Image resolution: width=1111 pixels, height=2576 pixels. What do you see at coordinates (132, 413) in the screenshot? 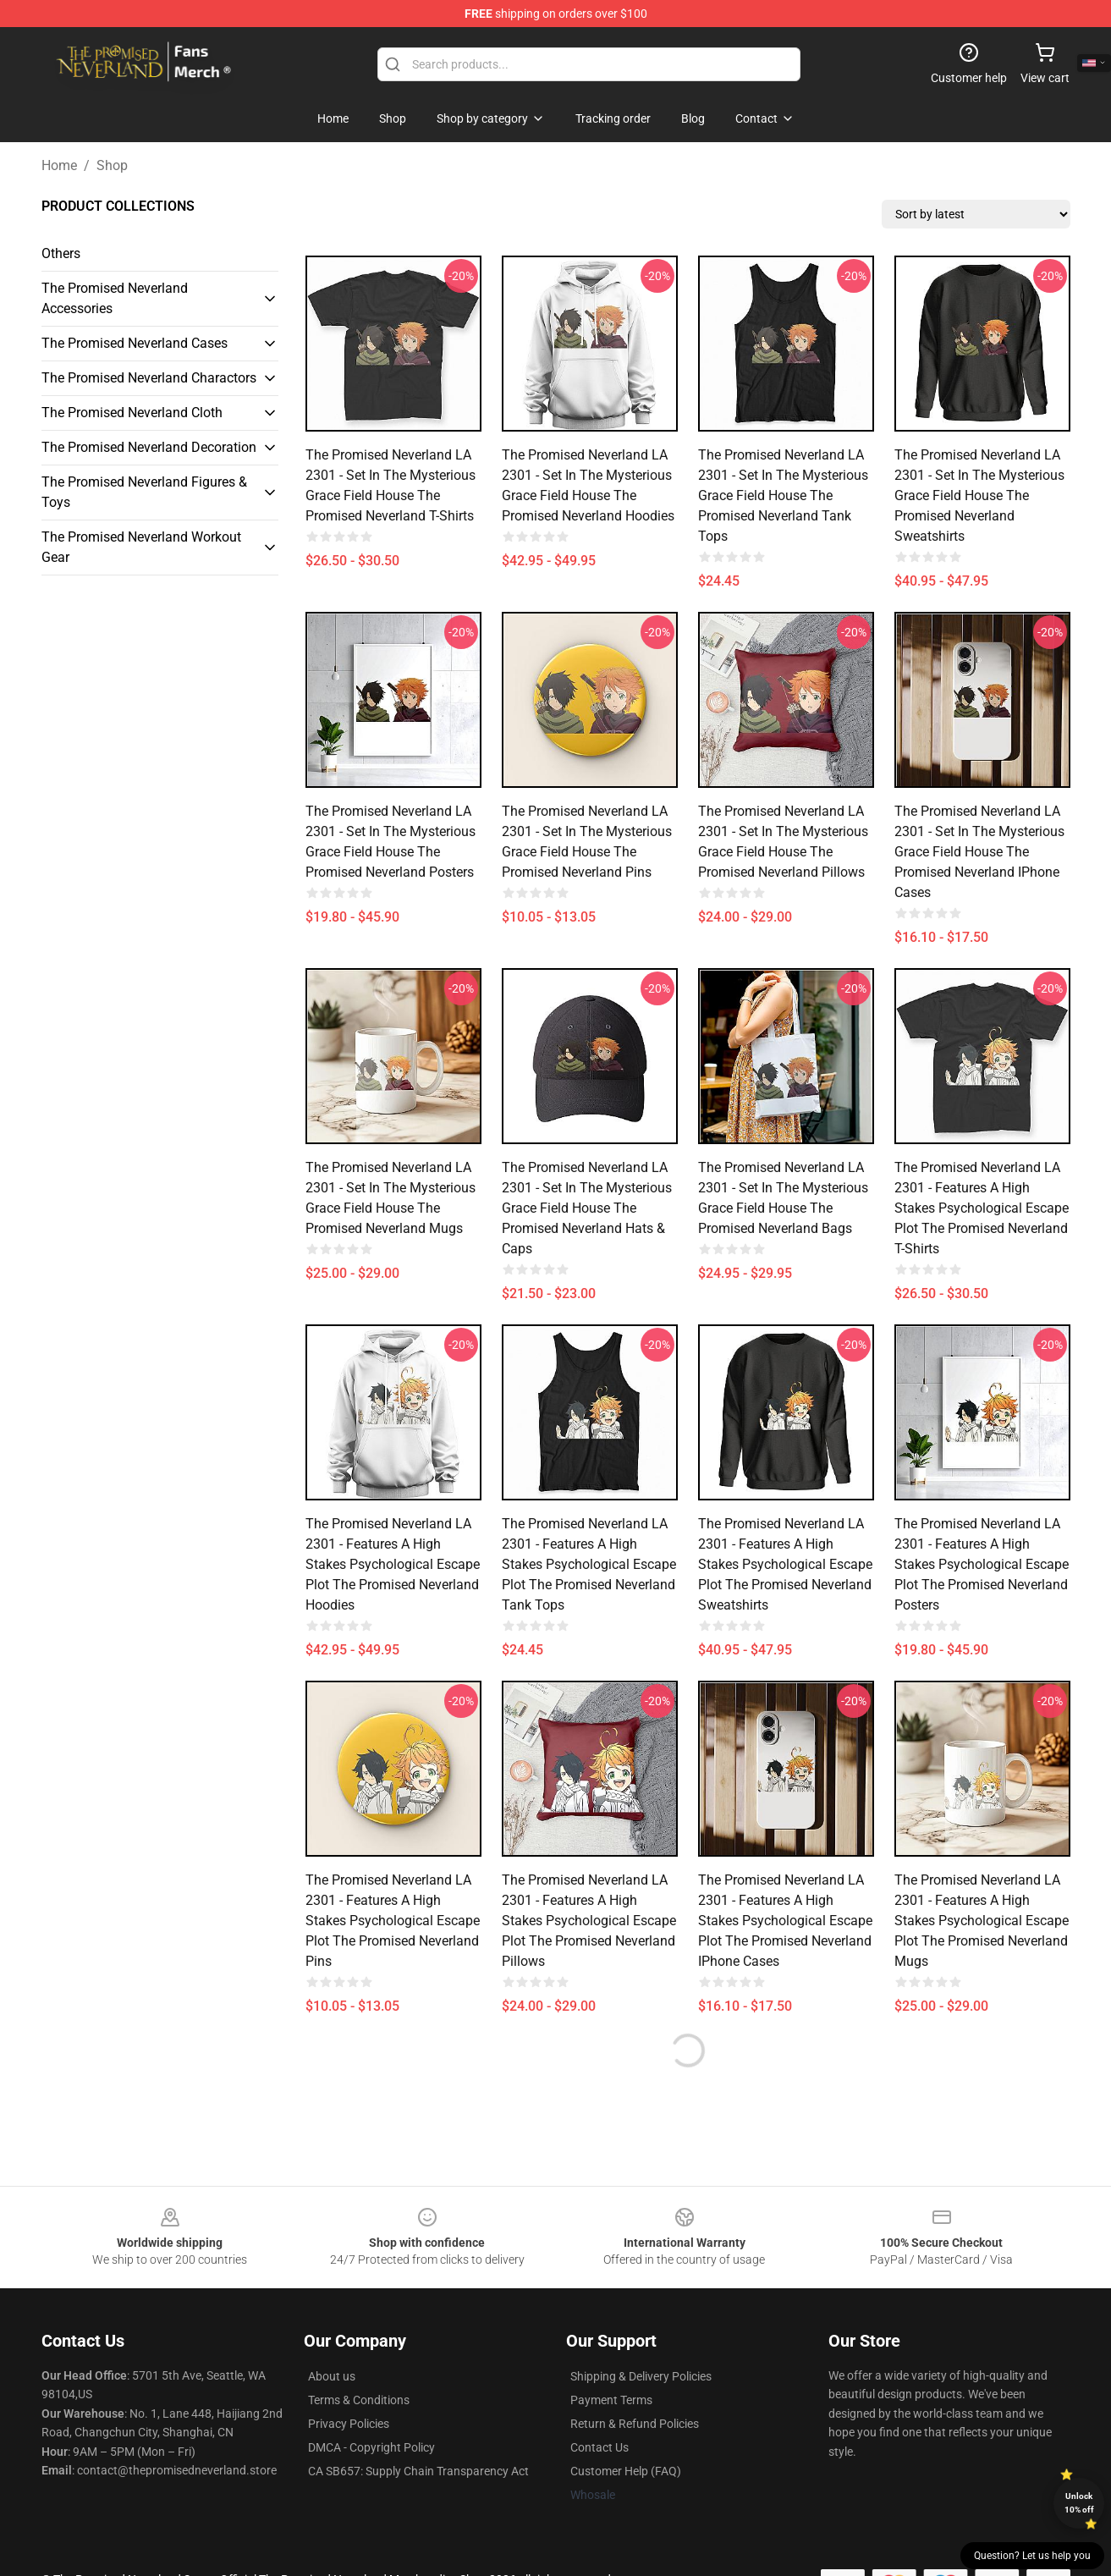
I see `The Promised Neverland Cloth` at bounding box center [132, 413].